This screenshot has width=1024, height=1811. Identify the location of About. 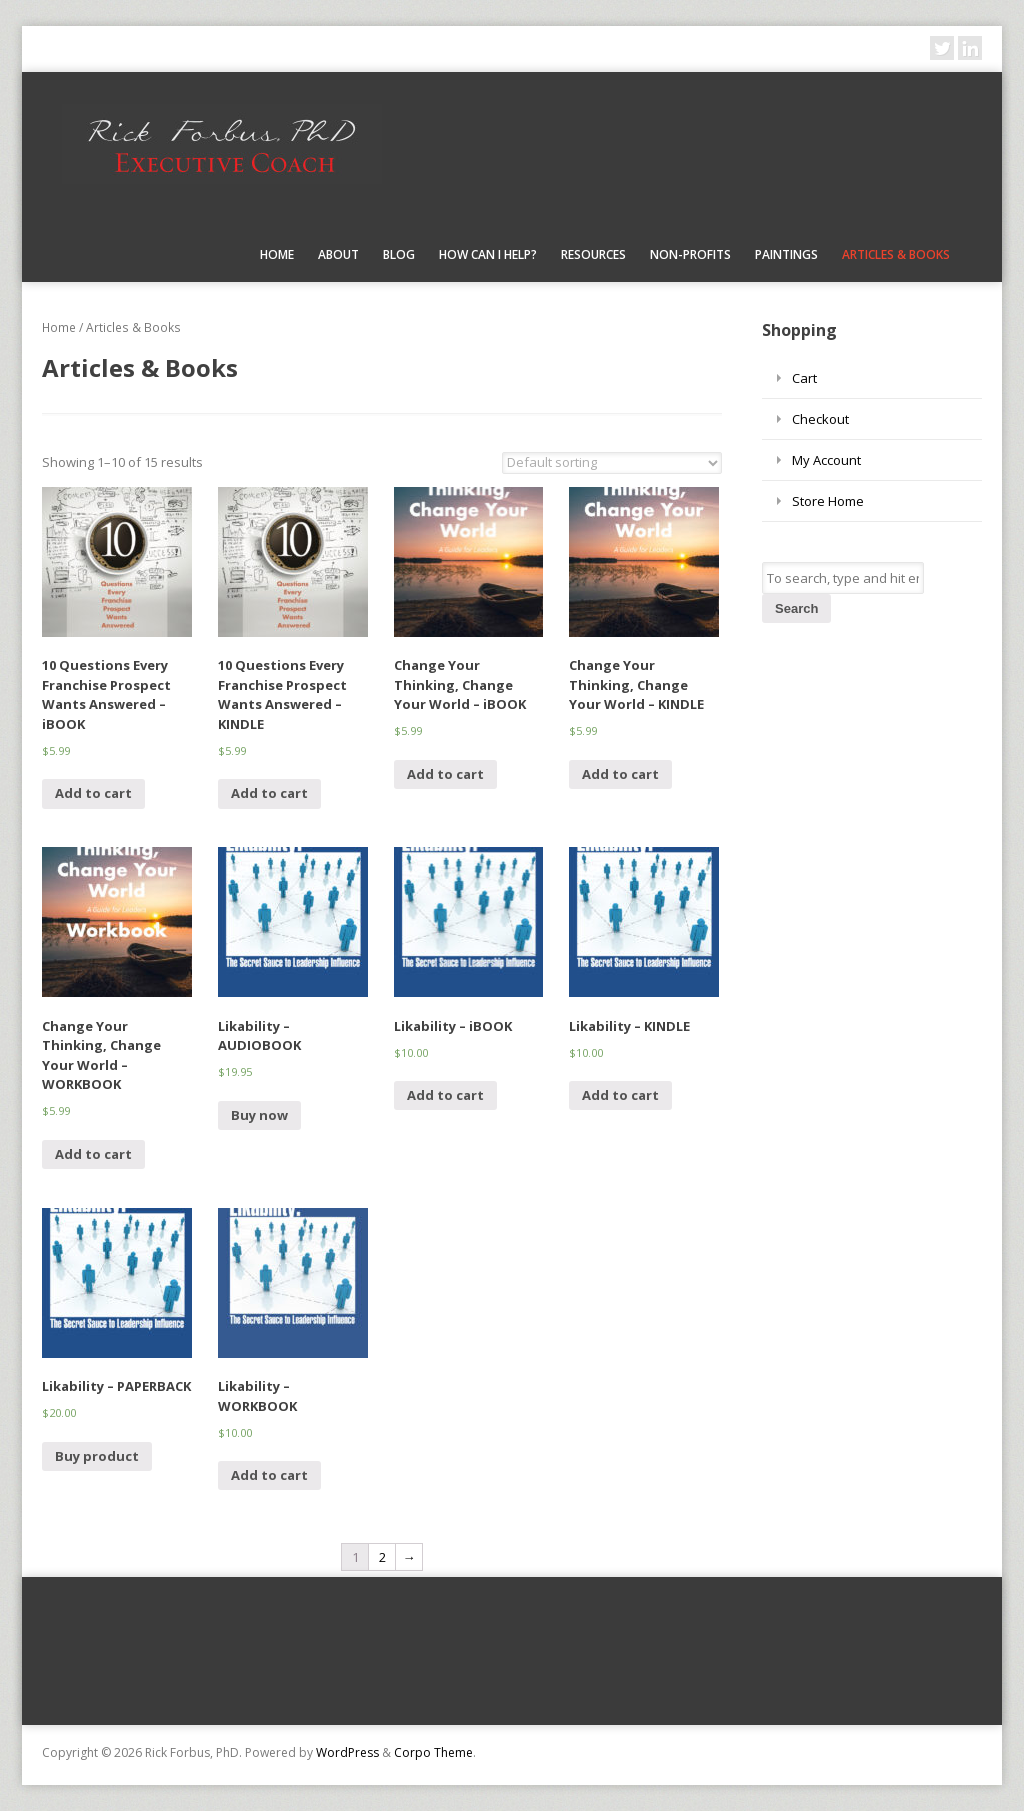
(338, 254).